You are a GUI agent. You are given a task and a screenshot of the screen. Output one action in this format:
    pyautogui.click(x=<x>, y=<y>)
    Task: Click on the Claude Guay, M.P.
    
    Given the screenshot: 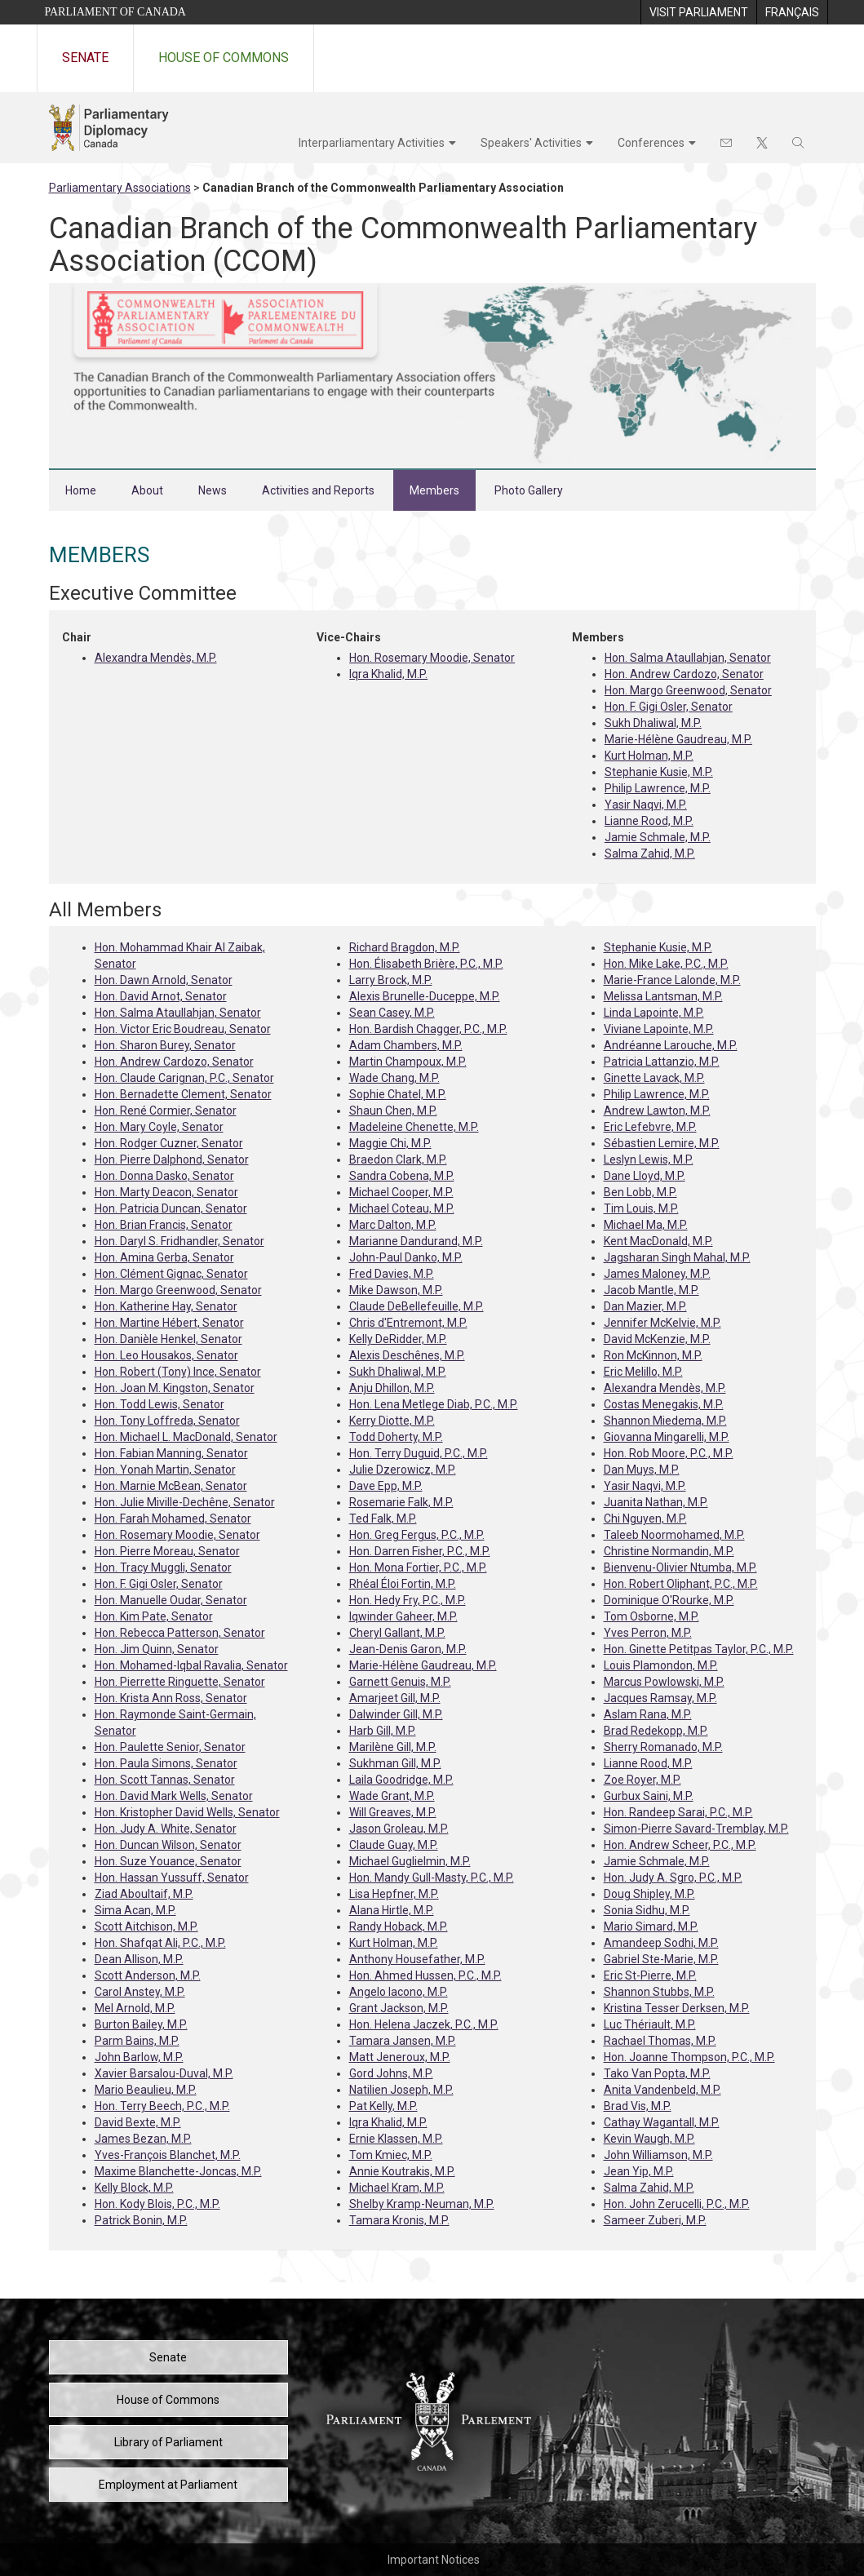 What is the action you would take?
    pyautogui.click(x=393, y=1844)
    